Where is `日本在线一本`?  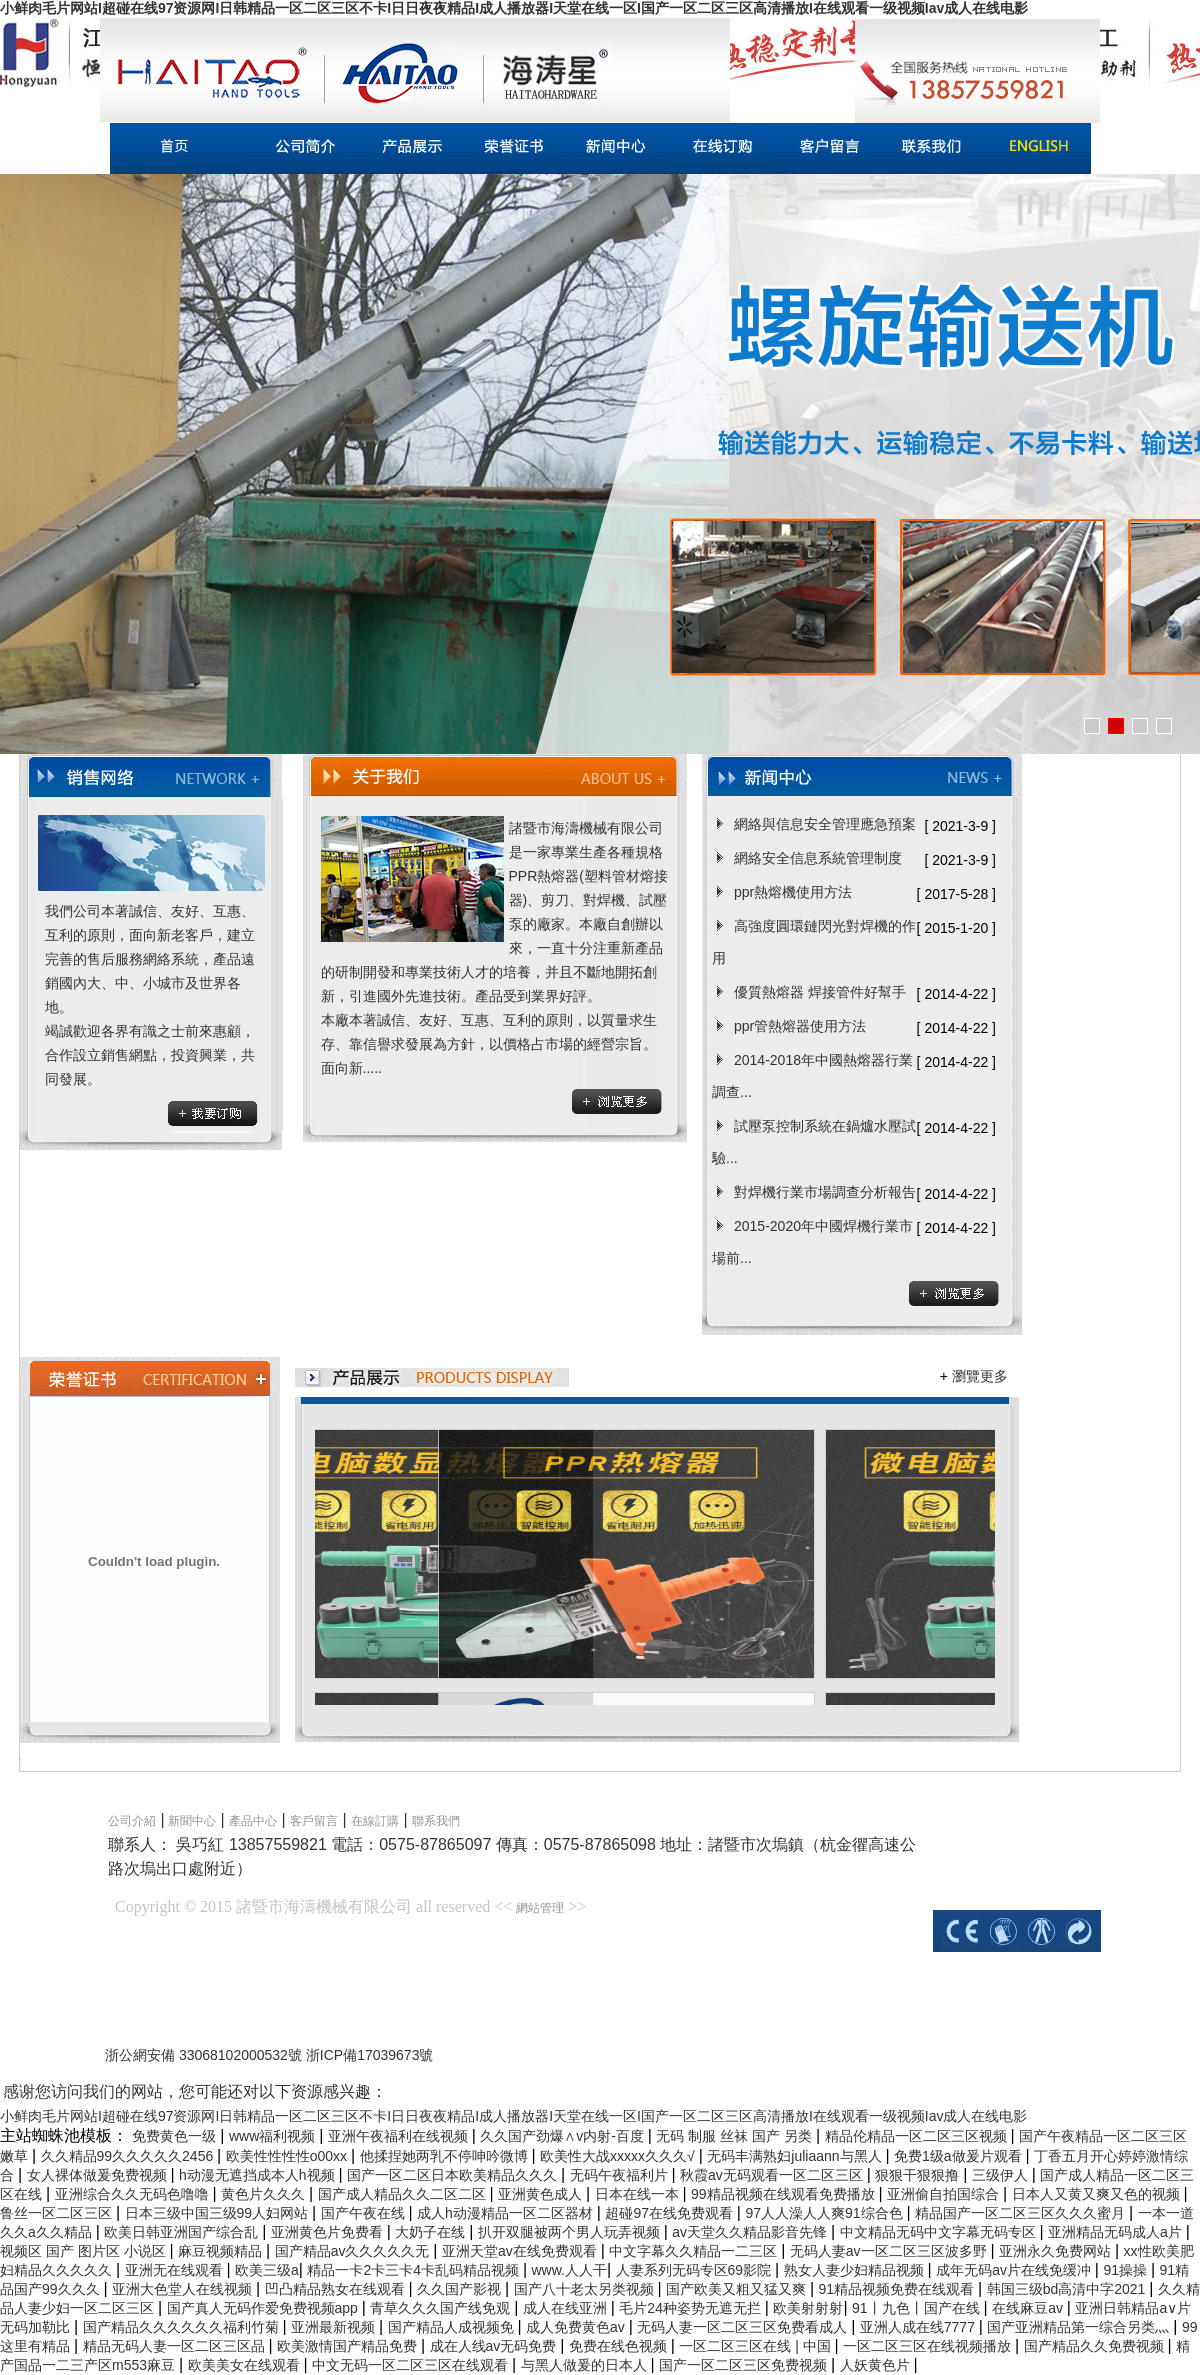 日本在线一本 is located at coordinates (639, 2194).